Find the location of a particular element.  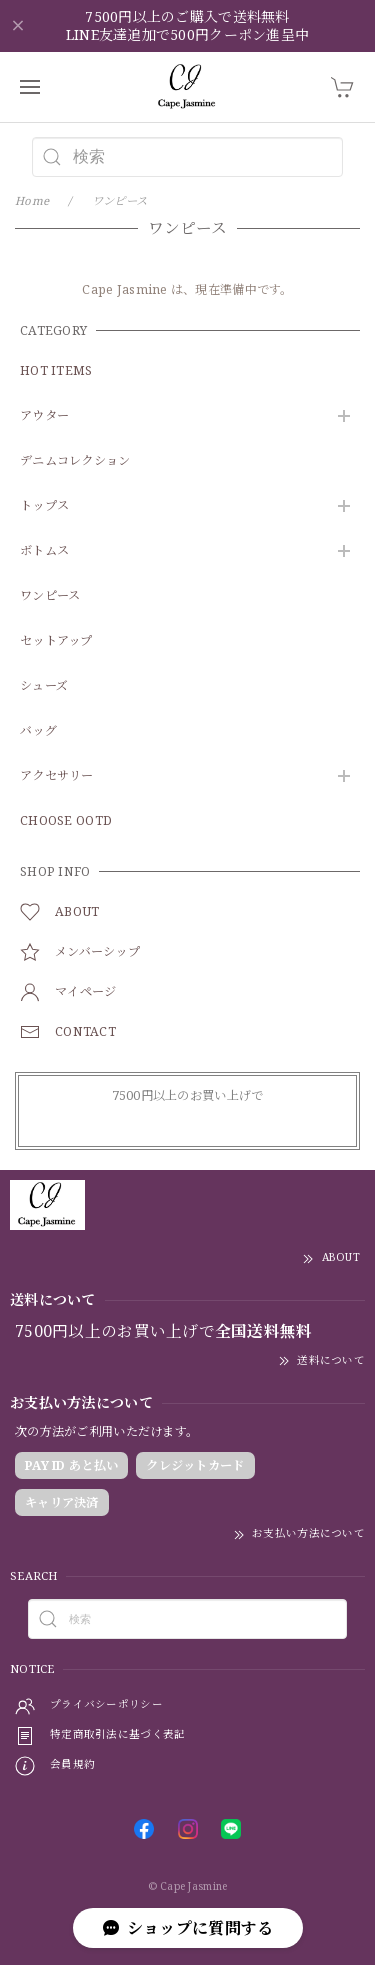

CHOOSE OOTD is located at coordinates (66, 821).